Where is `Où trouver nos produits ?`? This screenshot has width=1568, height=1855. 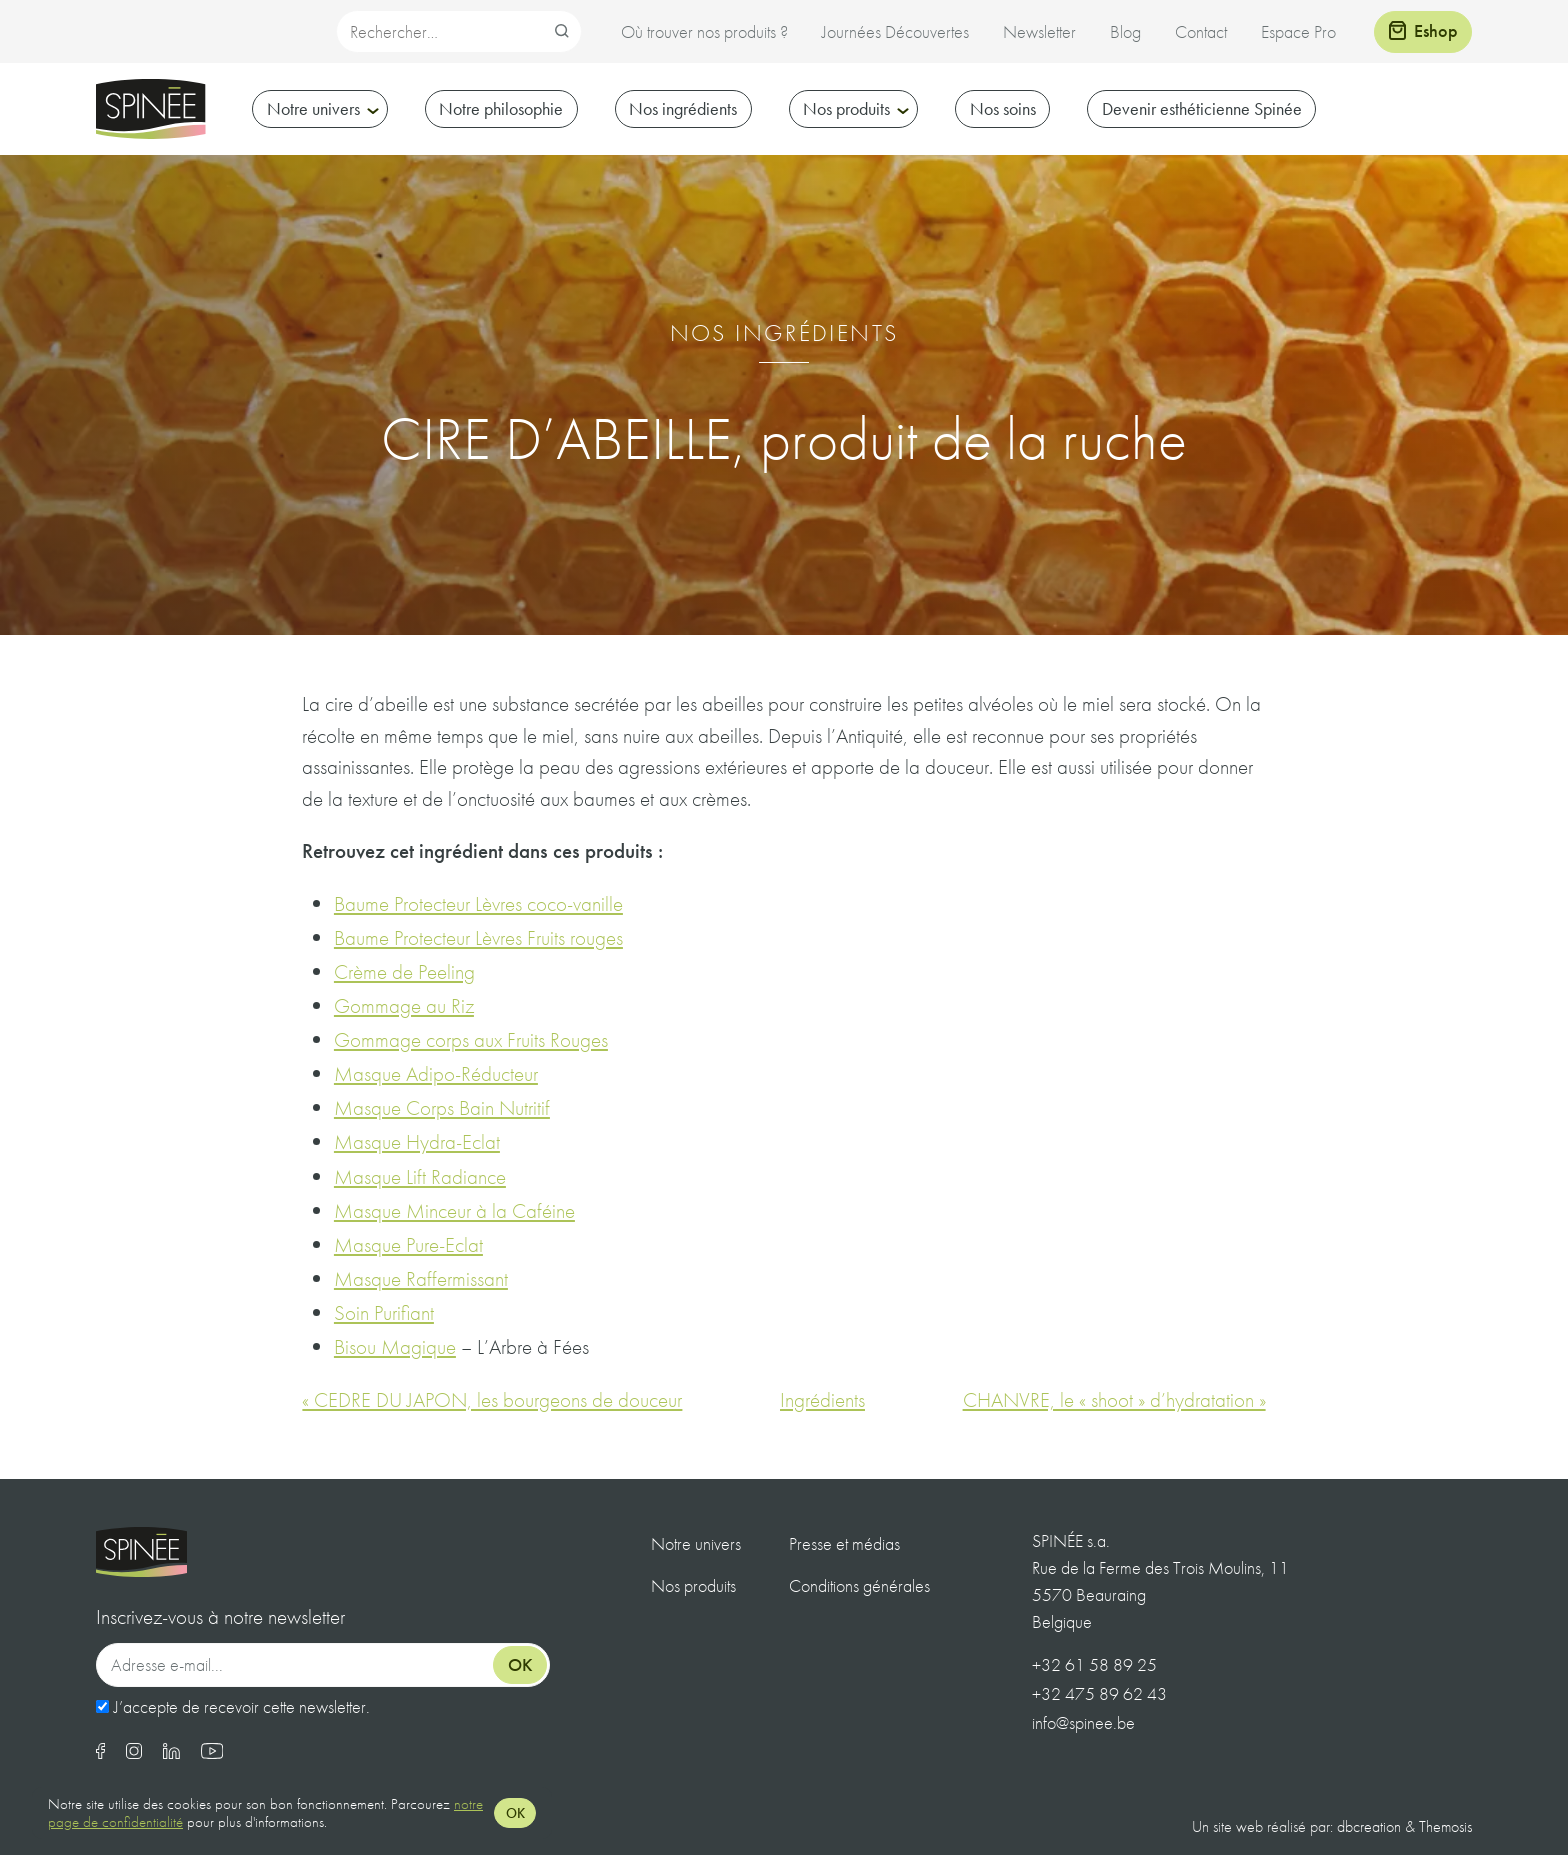 Où trouver nos produits ? is located at coordinates (704, 31).